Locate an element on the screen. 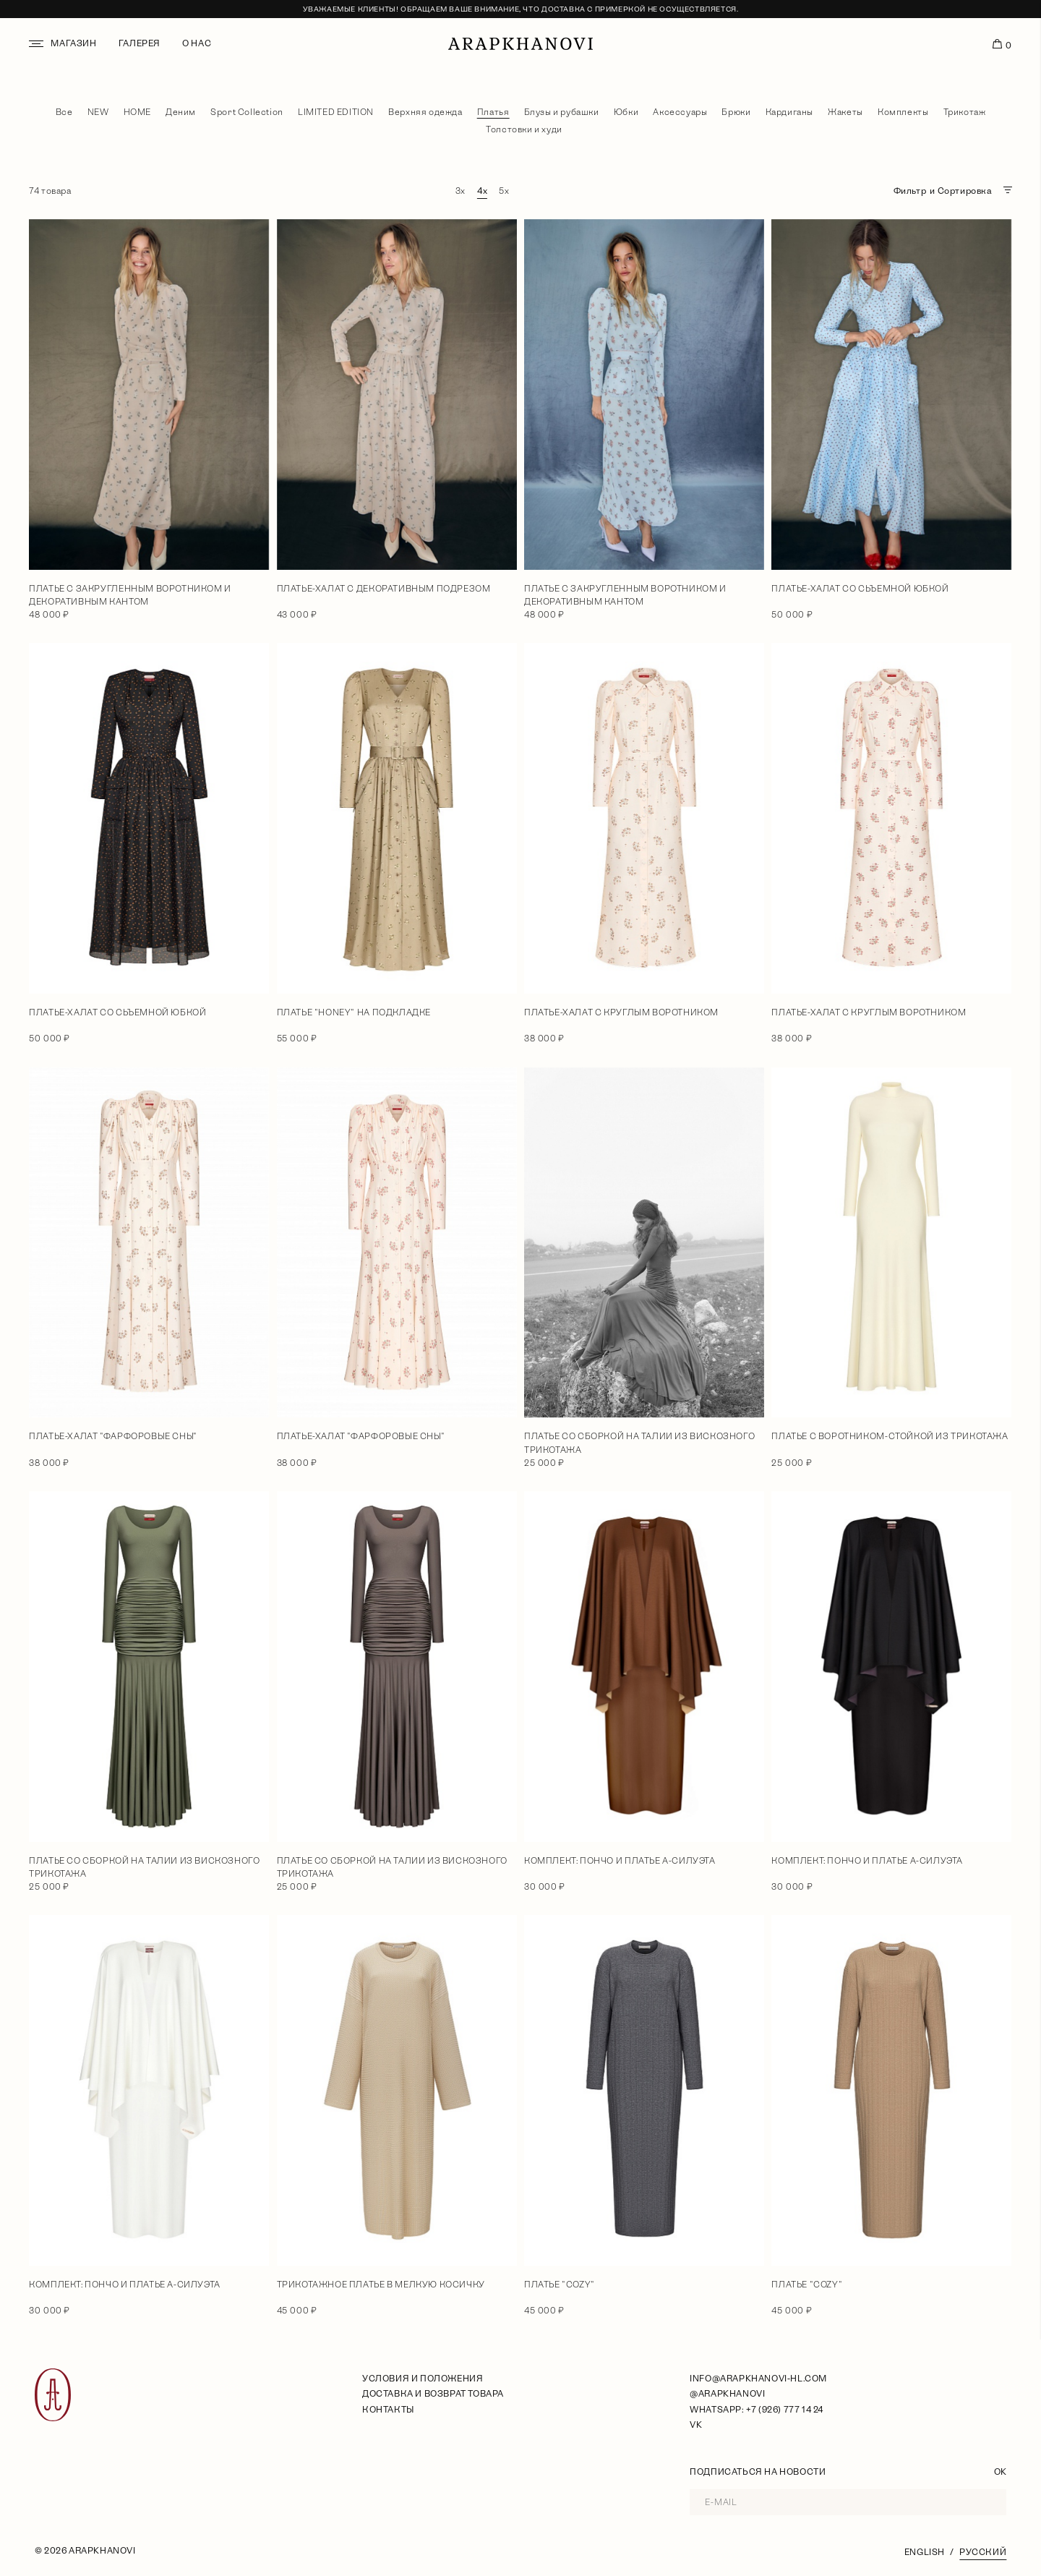 The width and height of the screenshot is (1041, 2576). WhatsApp: +7 (926) 777 14 24 is located at coordinates (756, 2410).